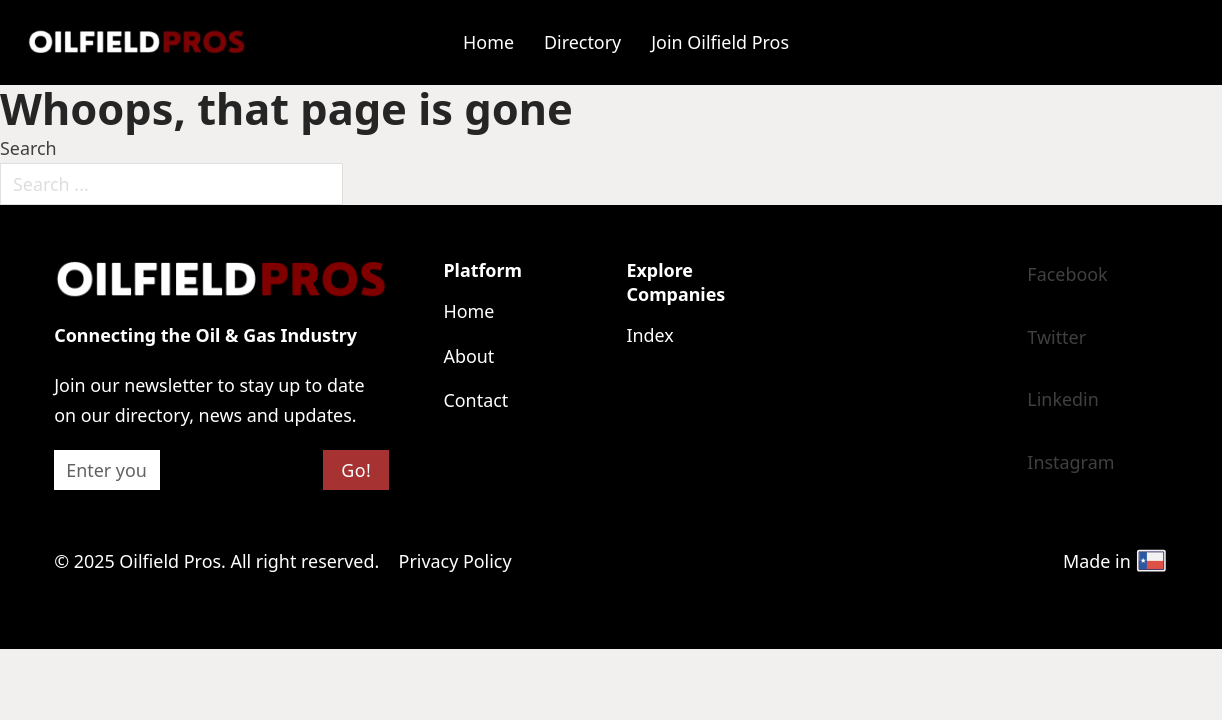 The width and height of the screenshot is (1222, 720). What do you see at coordinates (455, 561) in the screenshot?
I see `Privacy Policy` at bounding box center [455, 561].